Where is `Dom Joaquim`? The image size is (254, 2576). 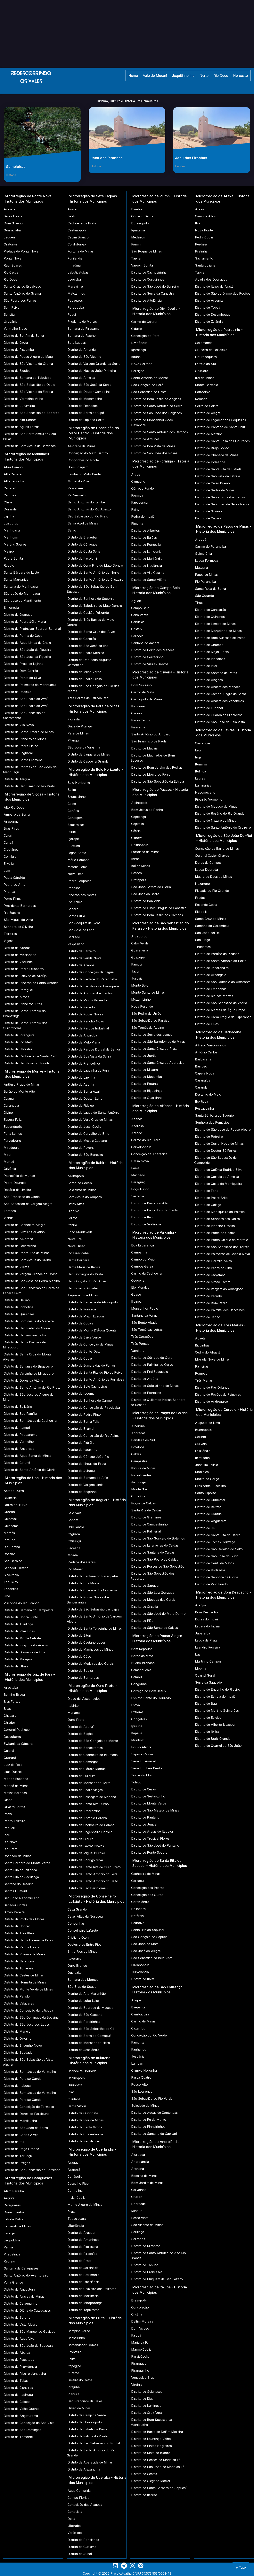 Dom Joaquim is located at coordinates (78, 467).